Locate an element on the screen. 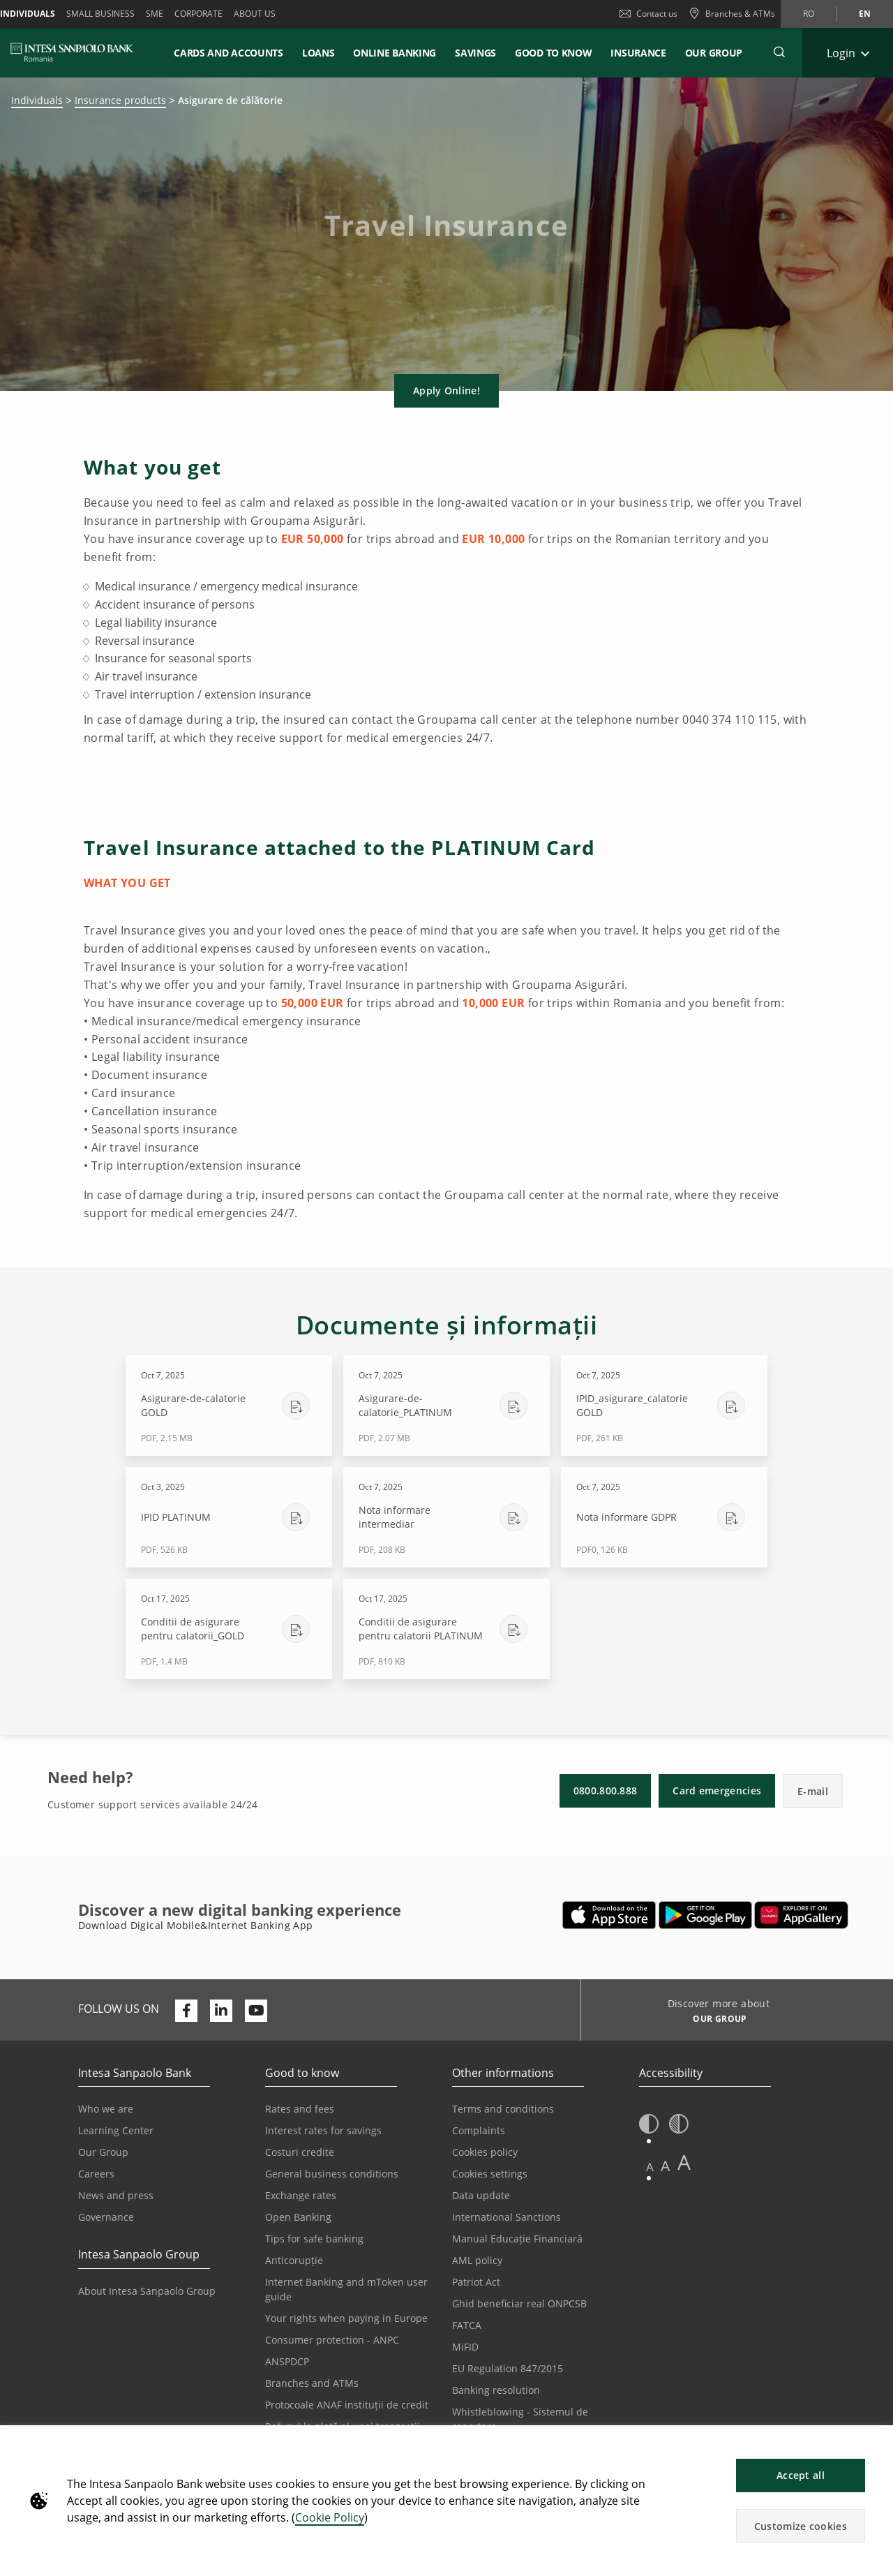 The height and width of the screenshot is (2576, 893). 0800.800.888 [button] is located at coordinates (605, 1790).